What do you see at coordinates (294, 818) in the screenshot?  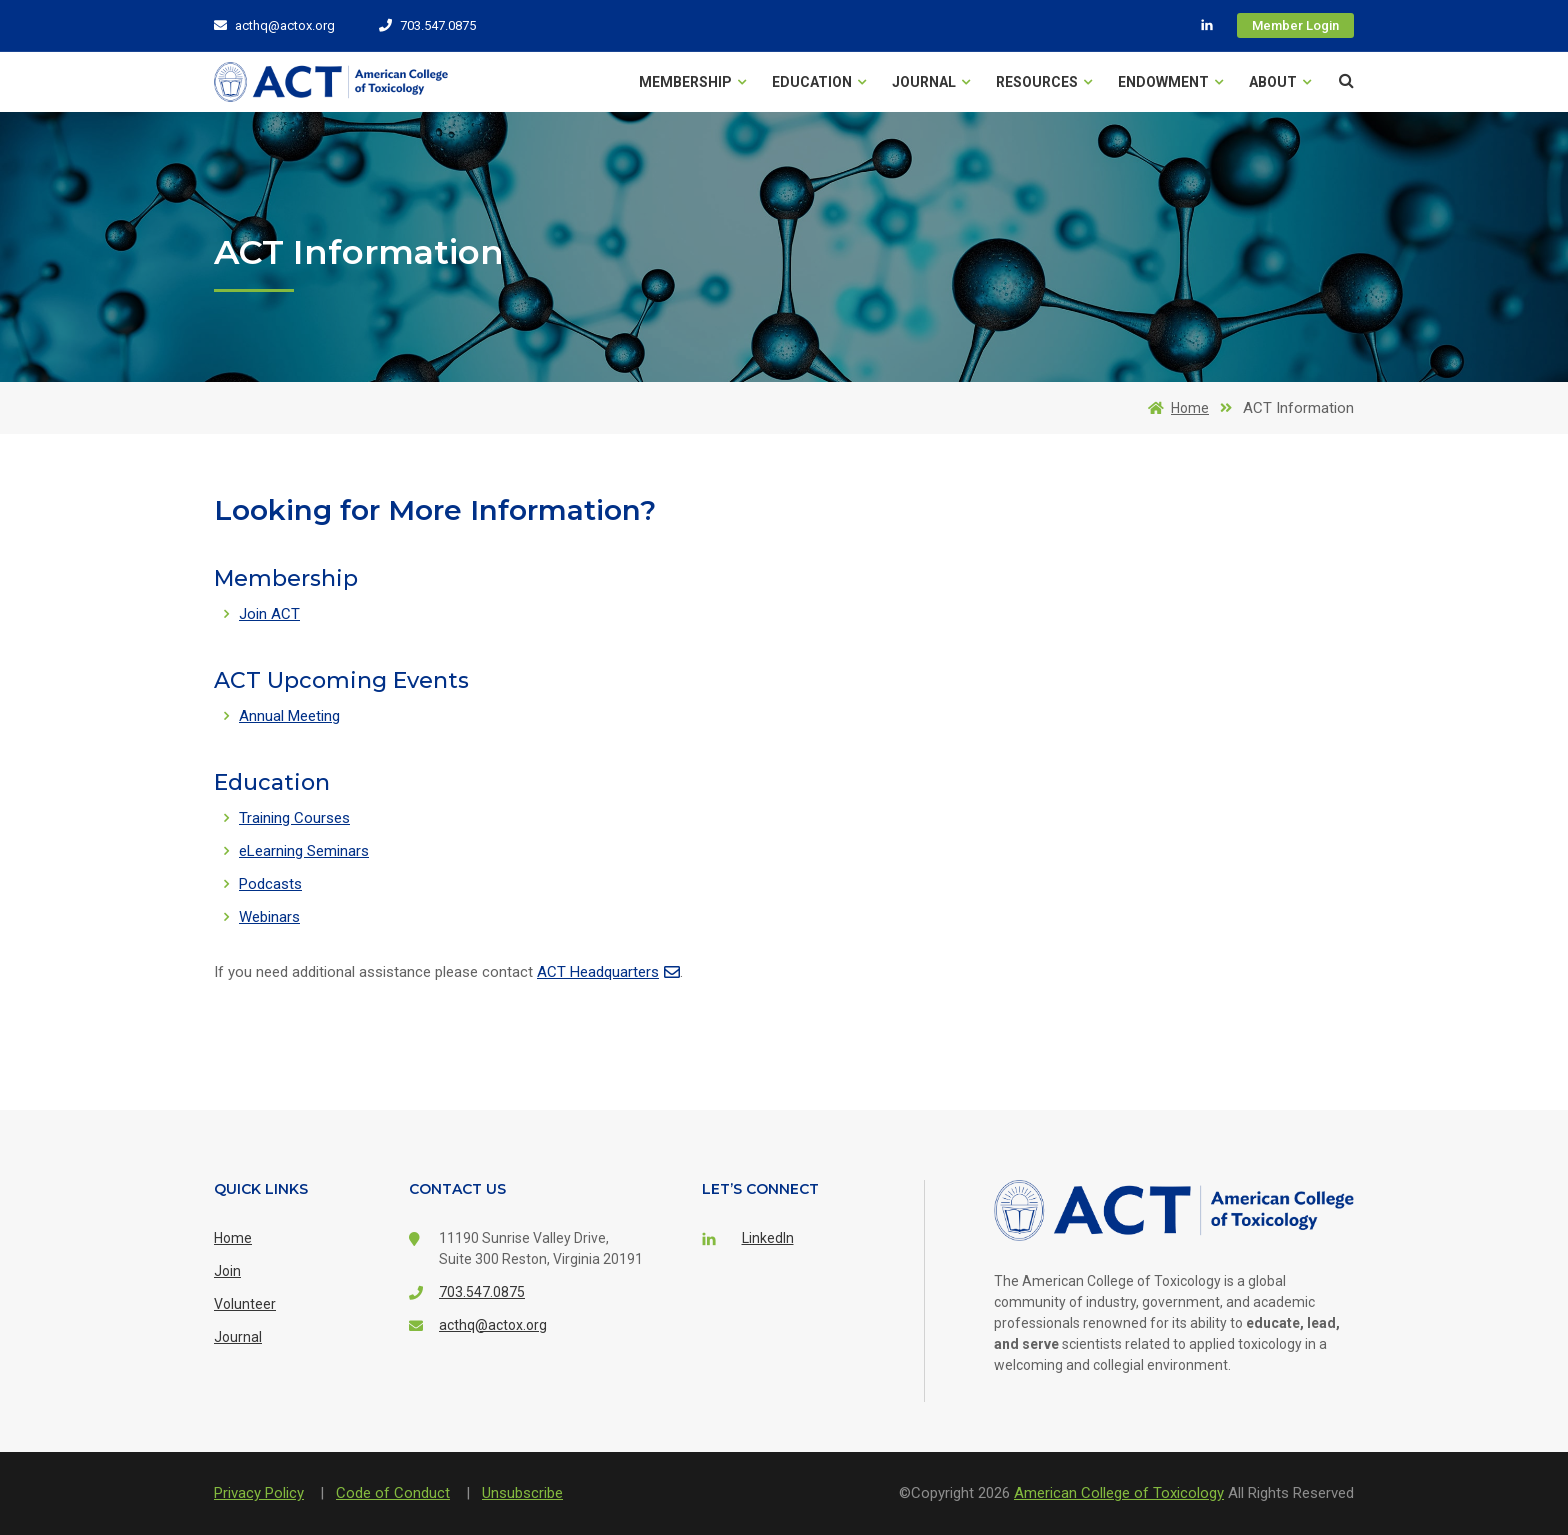 I see `Training Courses` at bounding box center [294, 818].